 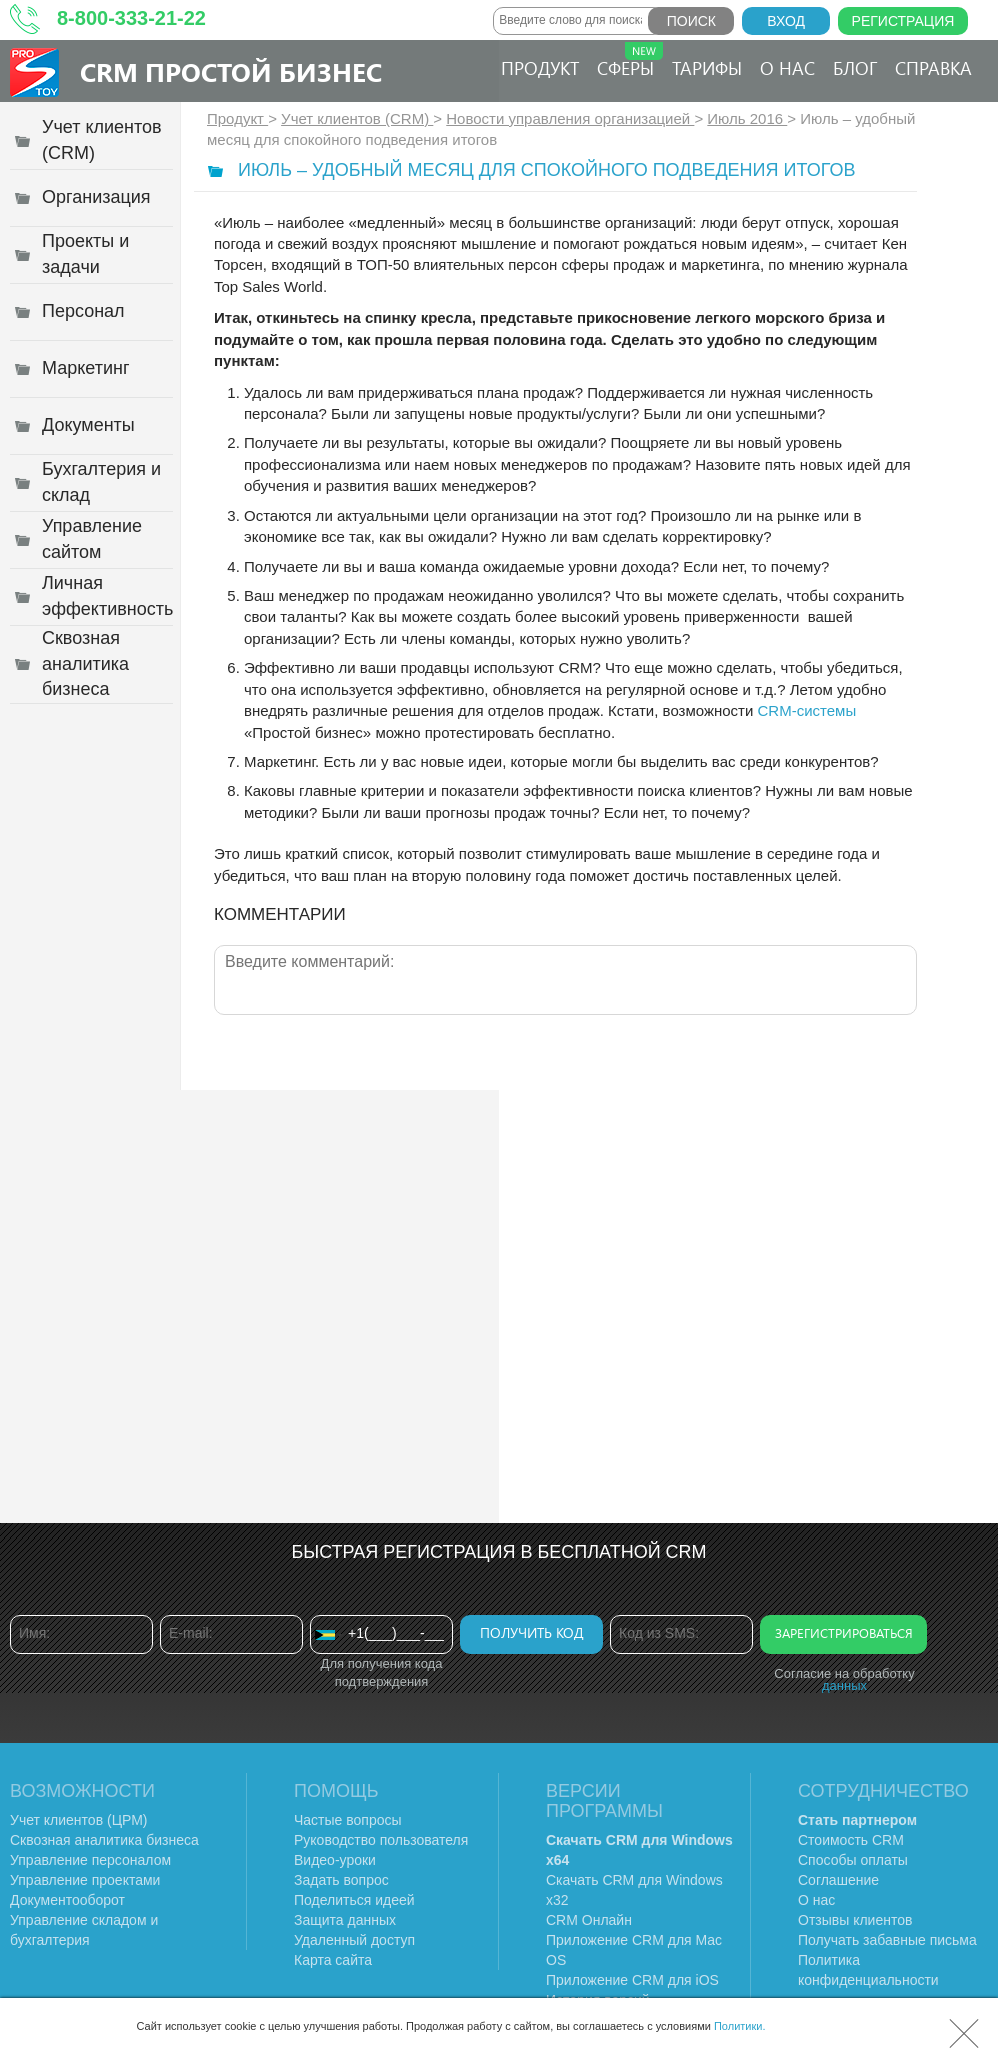 What do you see at coordinates (348, 1820) in the screenshot?
I see `Частые вопросы` at bounding box center [348, 1820].